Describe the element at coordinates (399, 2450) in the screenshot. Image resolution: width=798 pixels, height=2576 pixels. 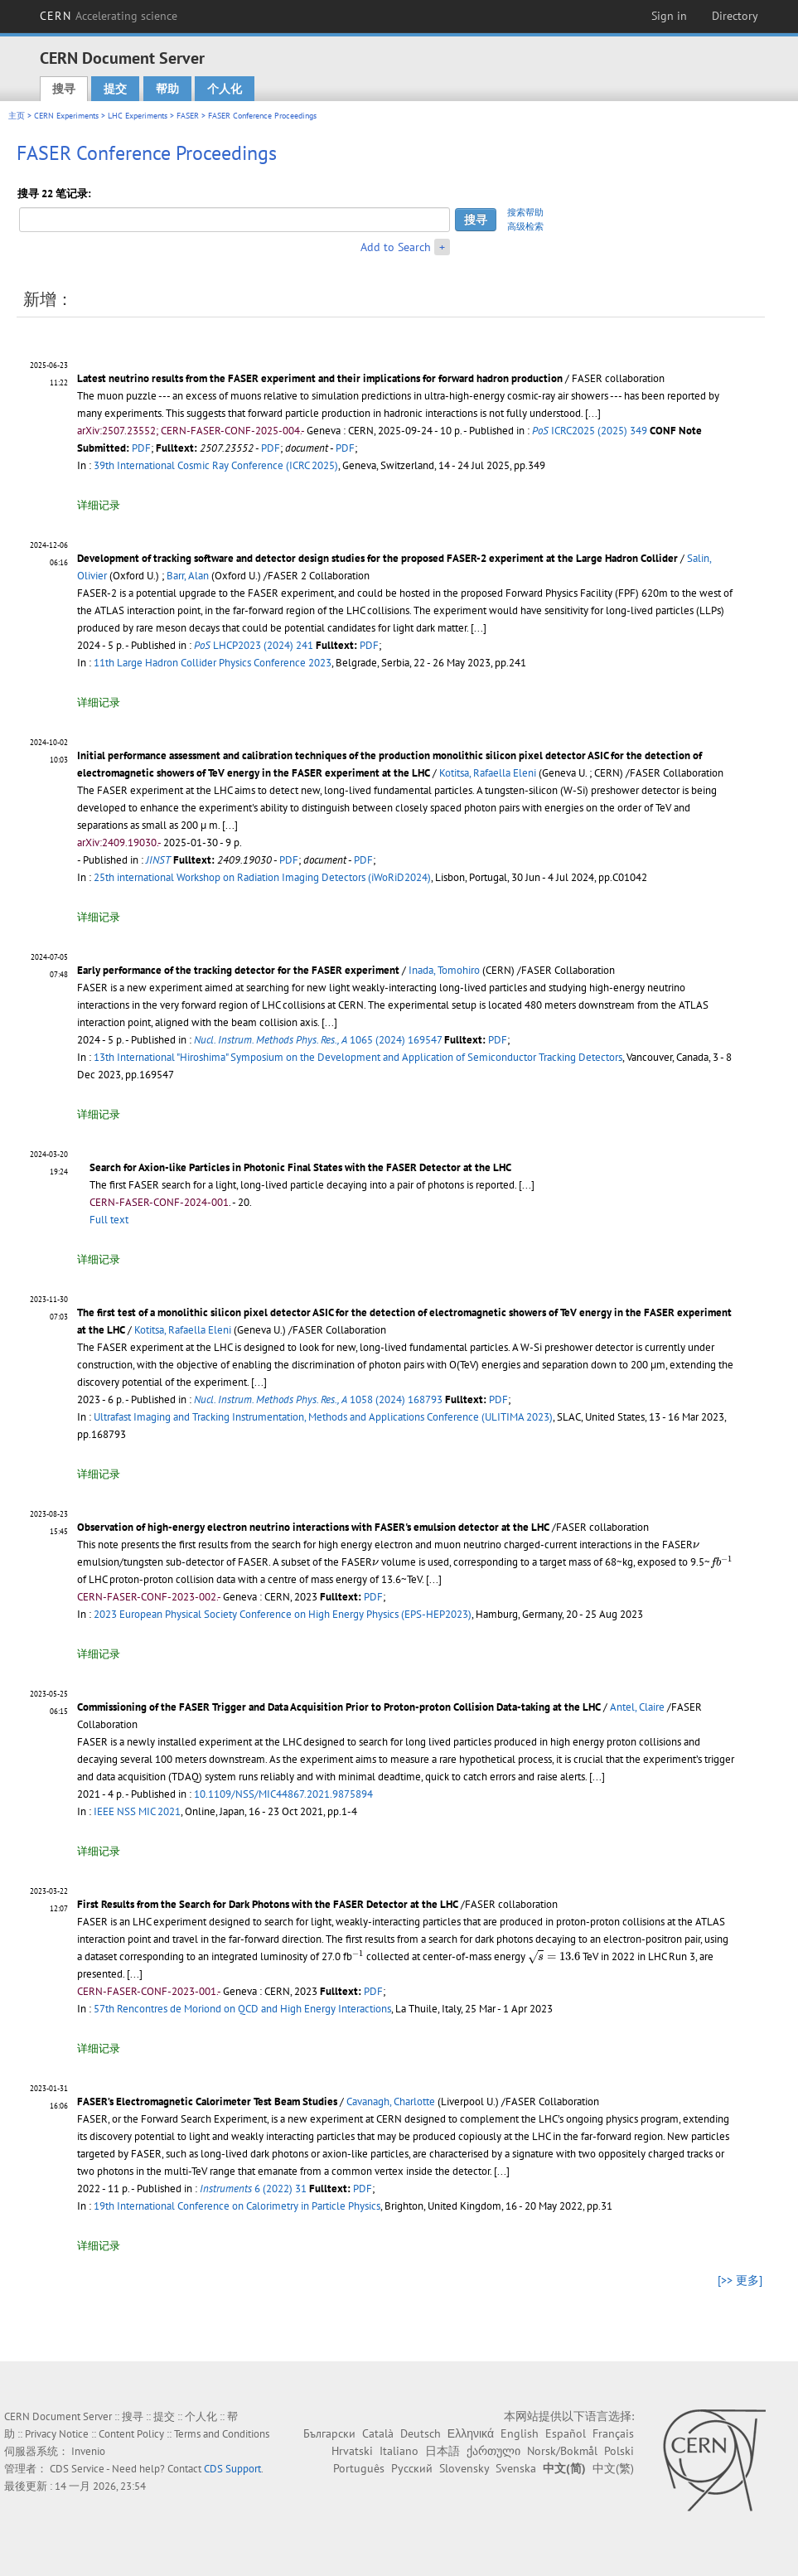
I see `Italiano` at that location.